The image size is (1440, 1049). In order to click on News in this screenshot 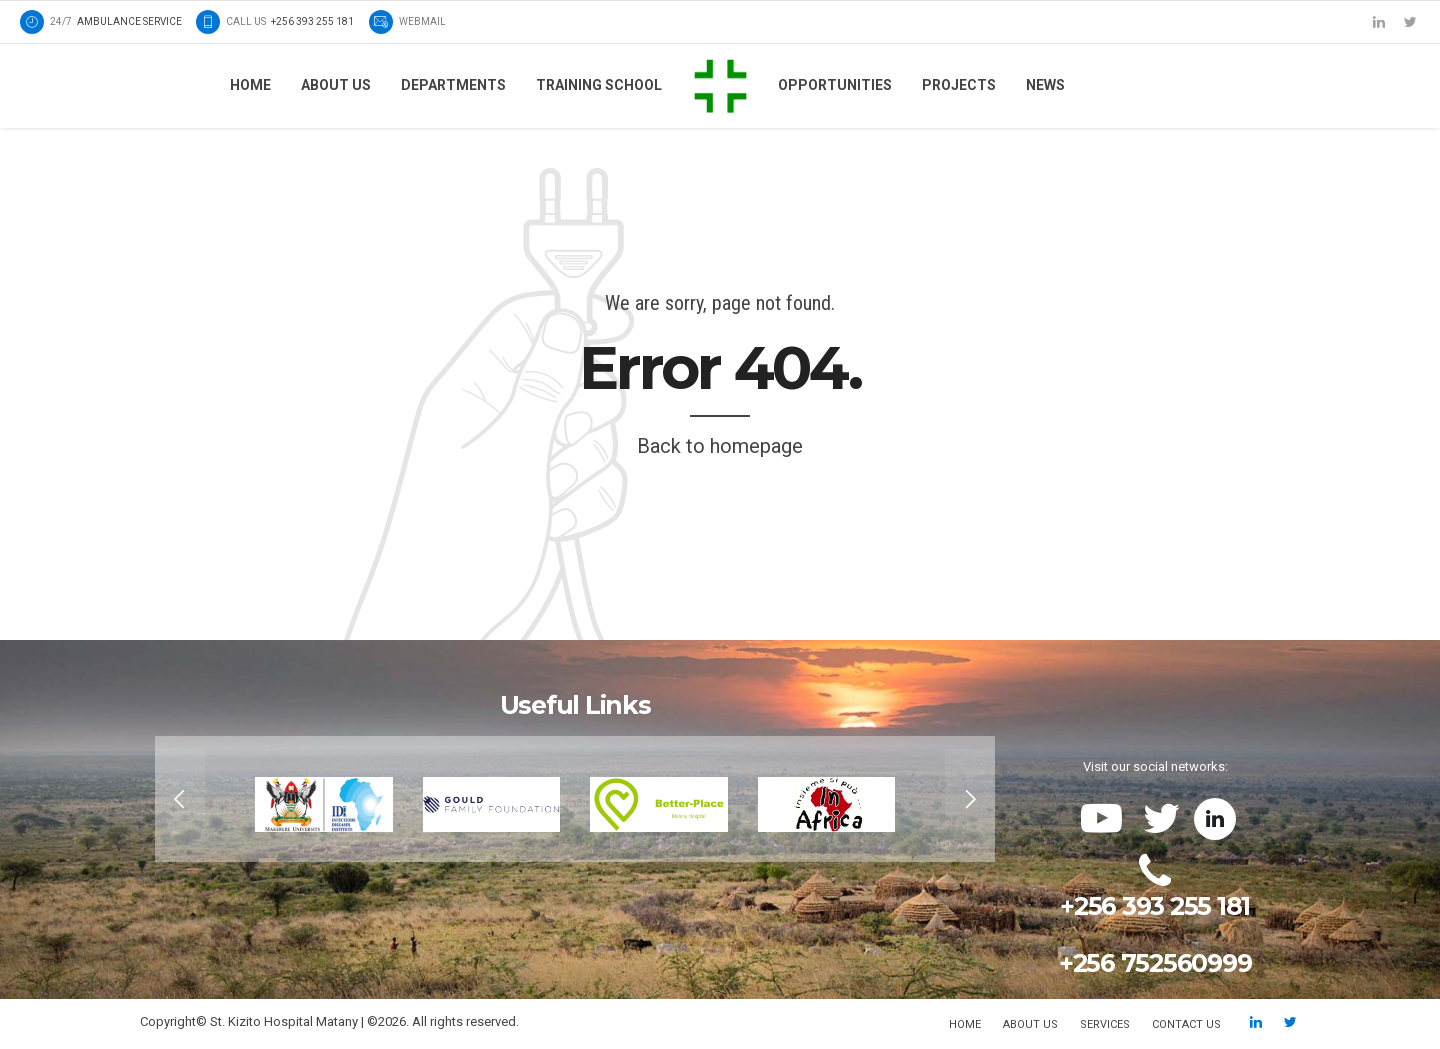, I will do `click(1045, 85)`.